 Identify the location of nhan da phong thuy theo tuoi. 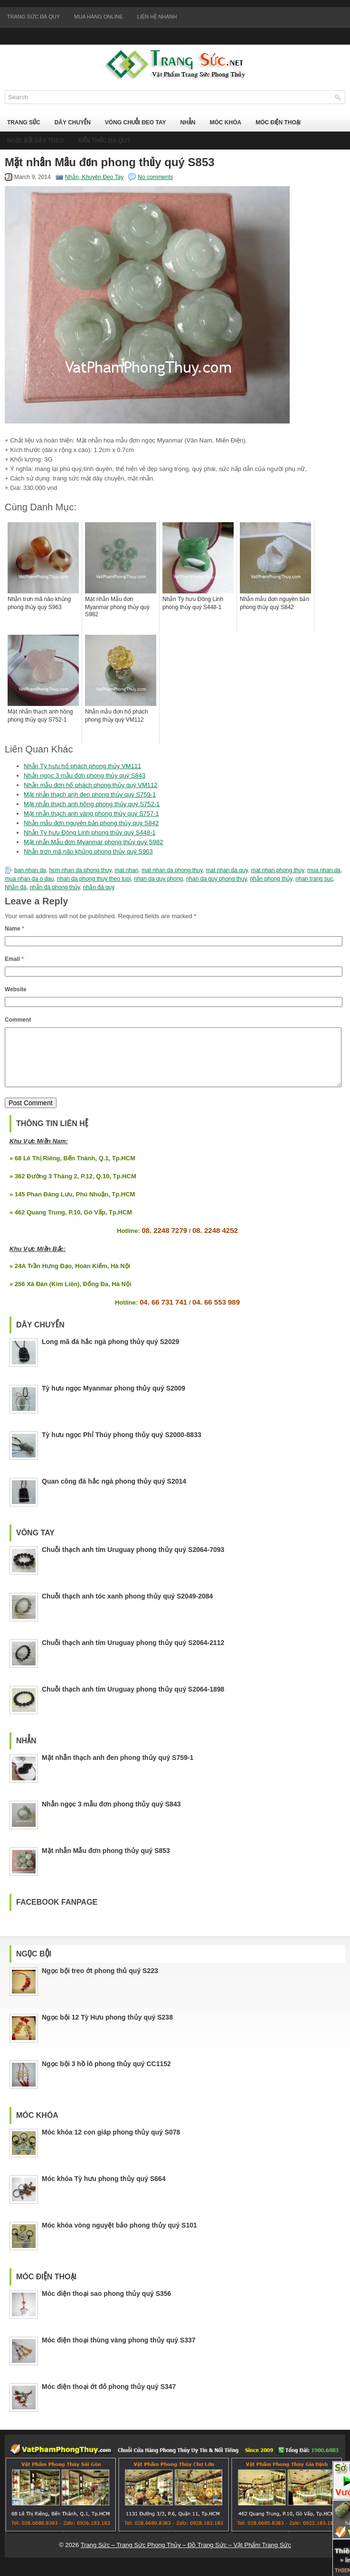
(94, 878).